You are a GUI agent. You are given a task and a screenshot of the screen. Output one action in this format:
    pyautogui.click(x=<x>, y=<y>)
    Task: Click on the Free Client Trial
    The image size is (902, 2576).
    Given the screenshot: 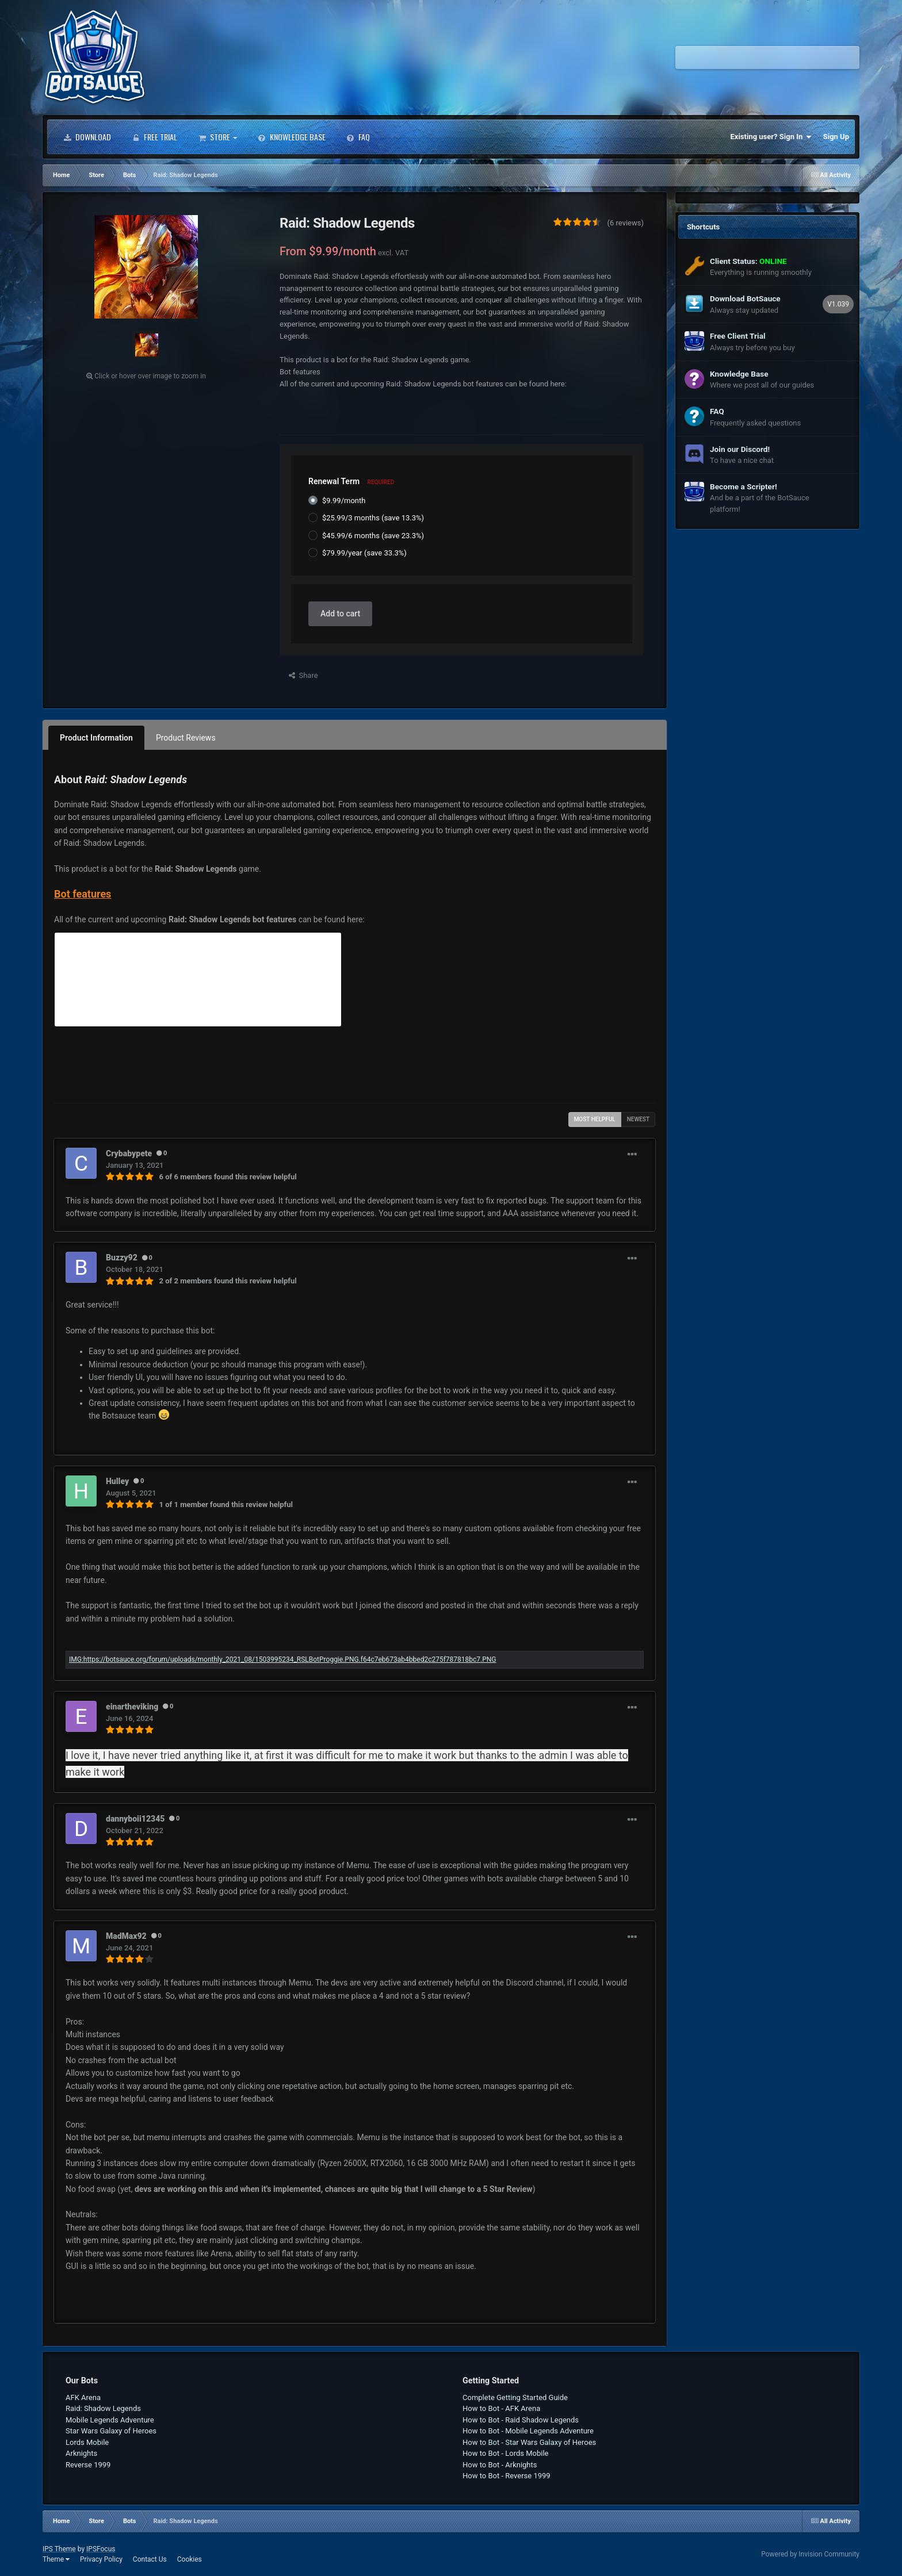 What is the action you would take?
    pyautogui.click(x=738, y=335)
    